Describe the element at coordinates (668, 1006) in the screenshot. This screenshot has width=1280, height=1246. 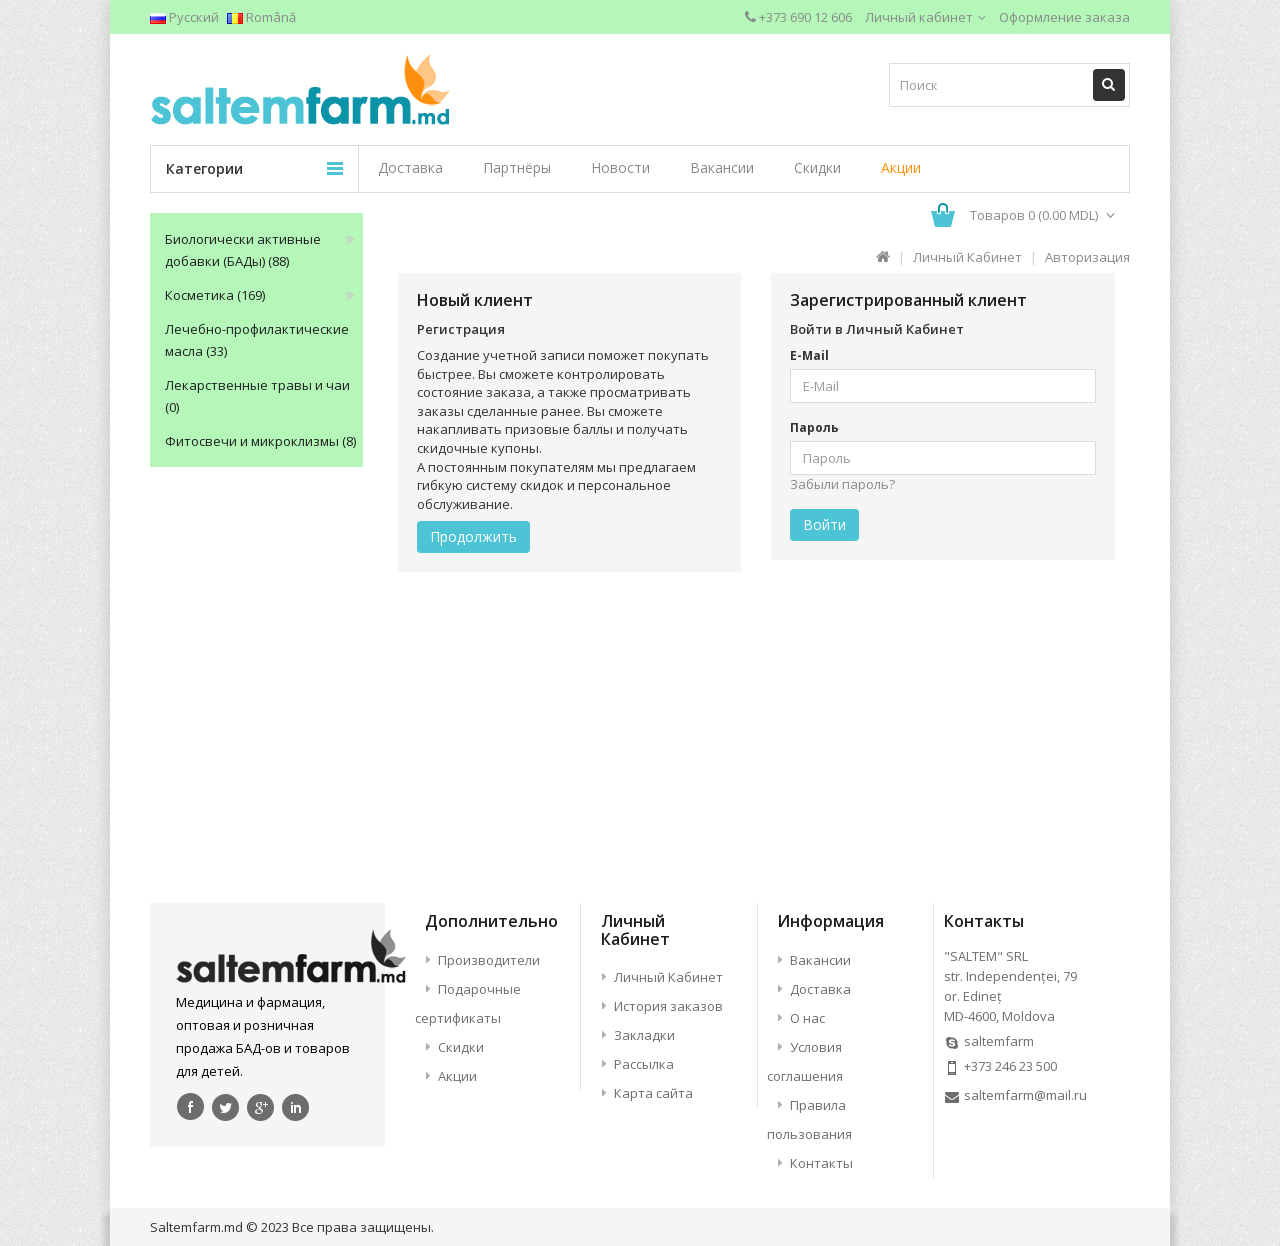
I see `История заказов` at that location.